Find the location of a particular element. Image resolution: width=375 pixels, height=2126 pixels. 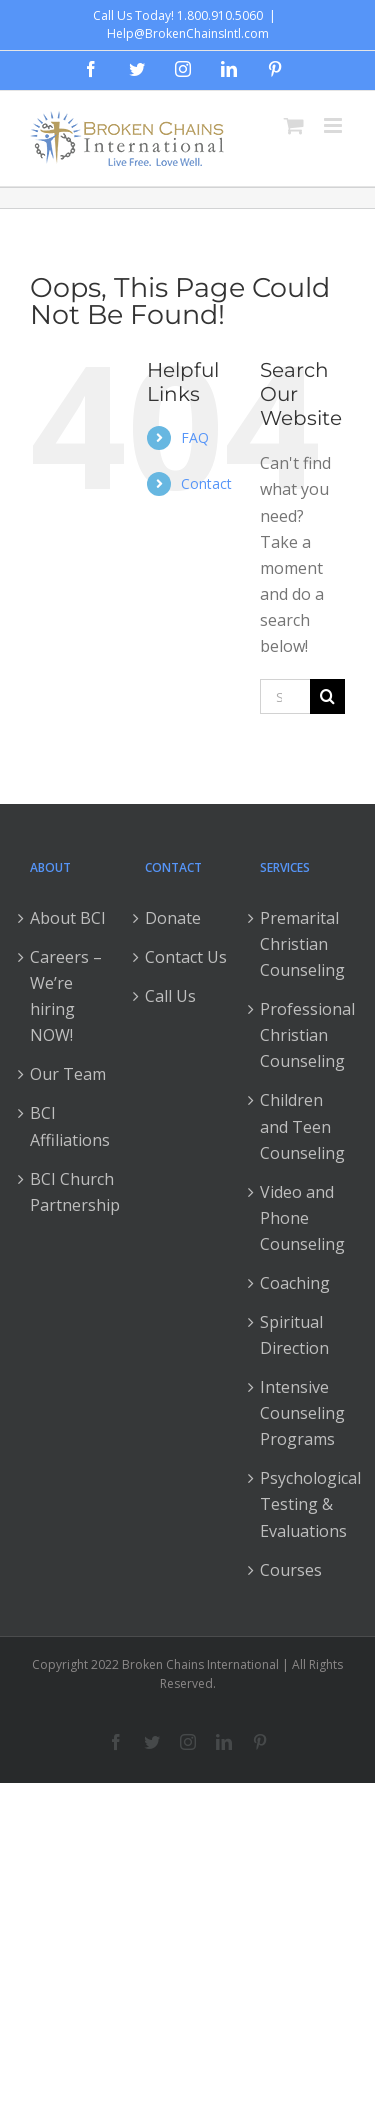

Careers – We’re hiring NOW! is located at coordinates (66, 996).